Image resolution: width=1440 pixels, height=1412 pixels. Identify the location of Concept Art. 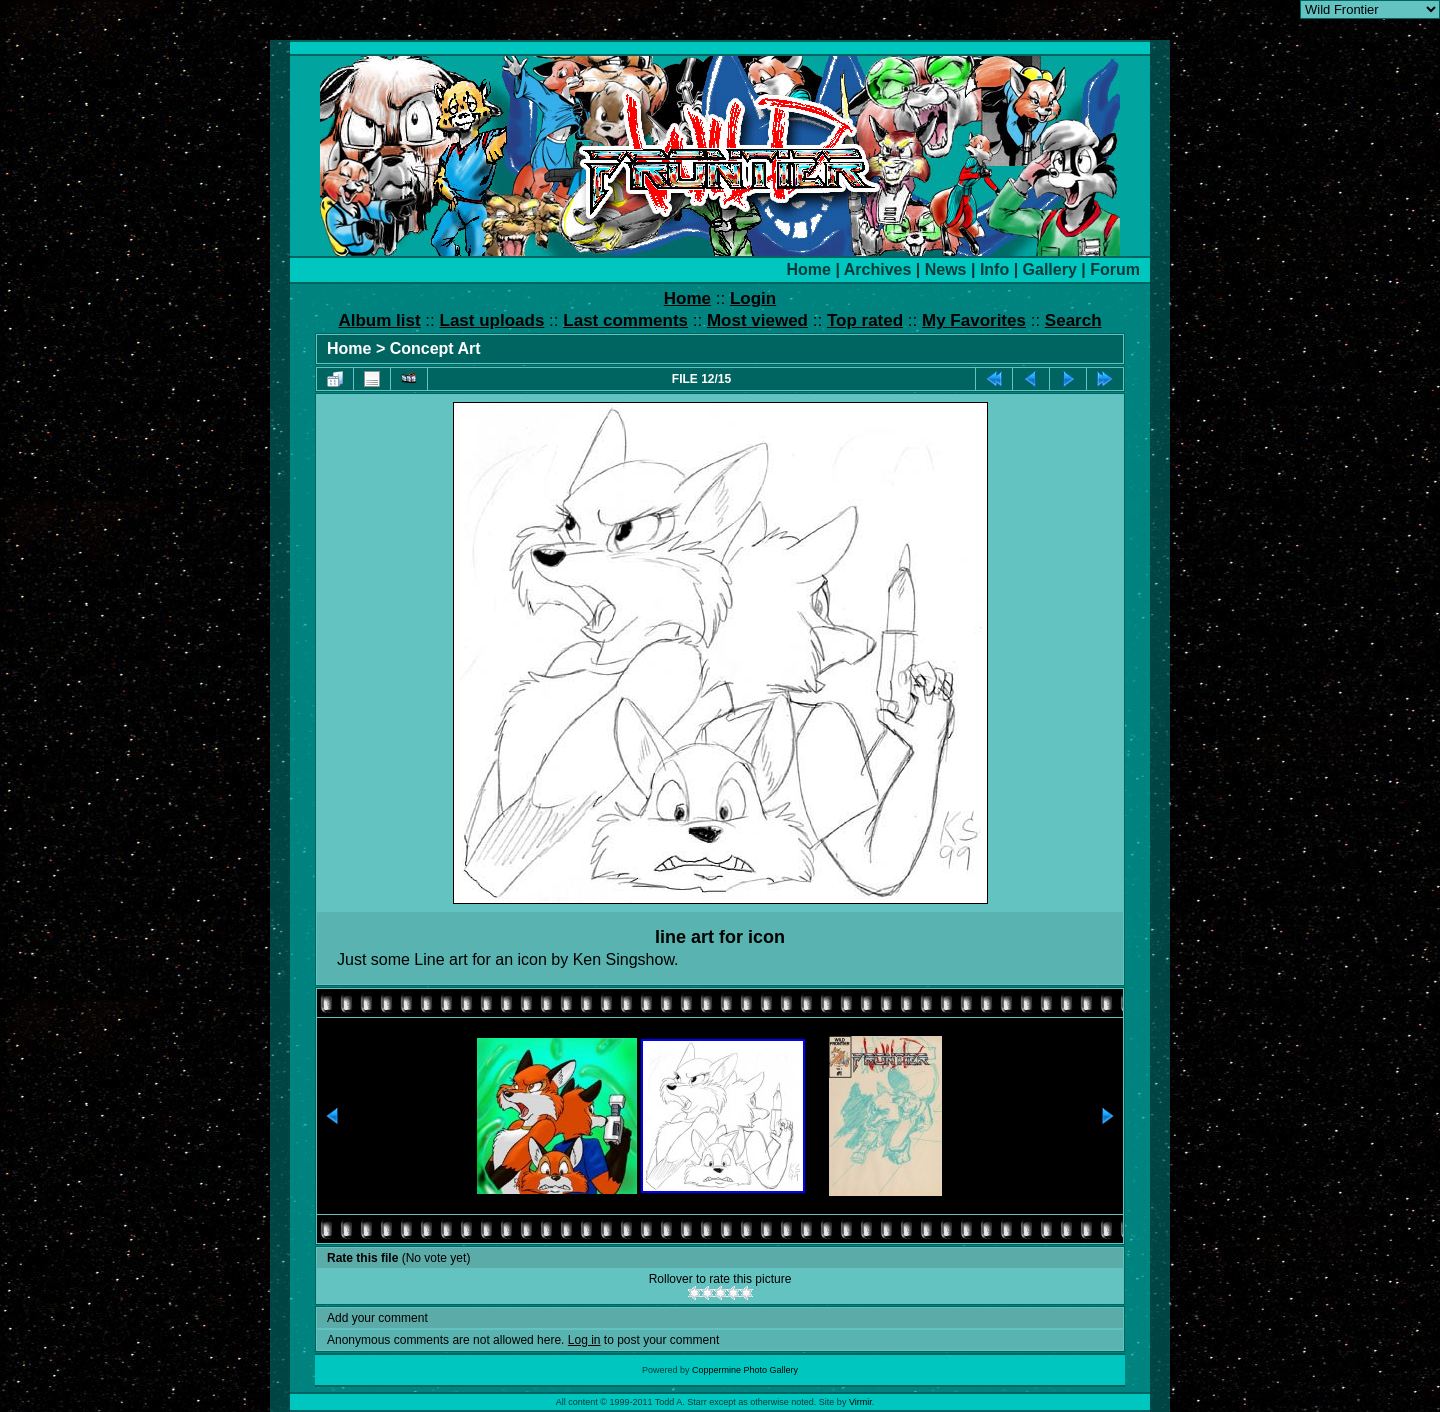
(435, 348).